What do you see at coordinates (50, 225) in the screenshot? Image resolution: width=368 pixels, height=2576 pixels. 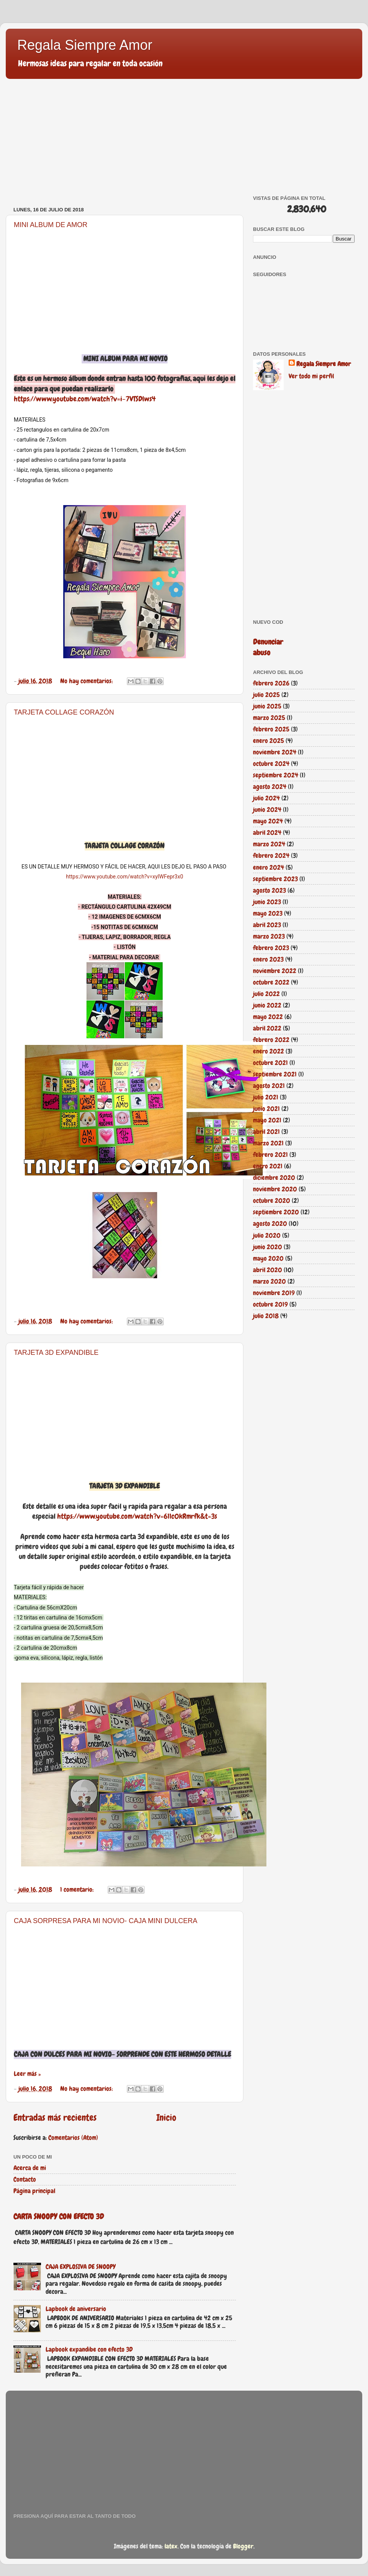 I see `MINI ALBUM DE AMOR` at bounding box center [50, 225].